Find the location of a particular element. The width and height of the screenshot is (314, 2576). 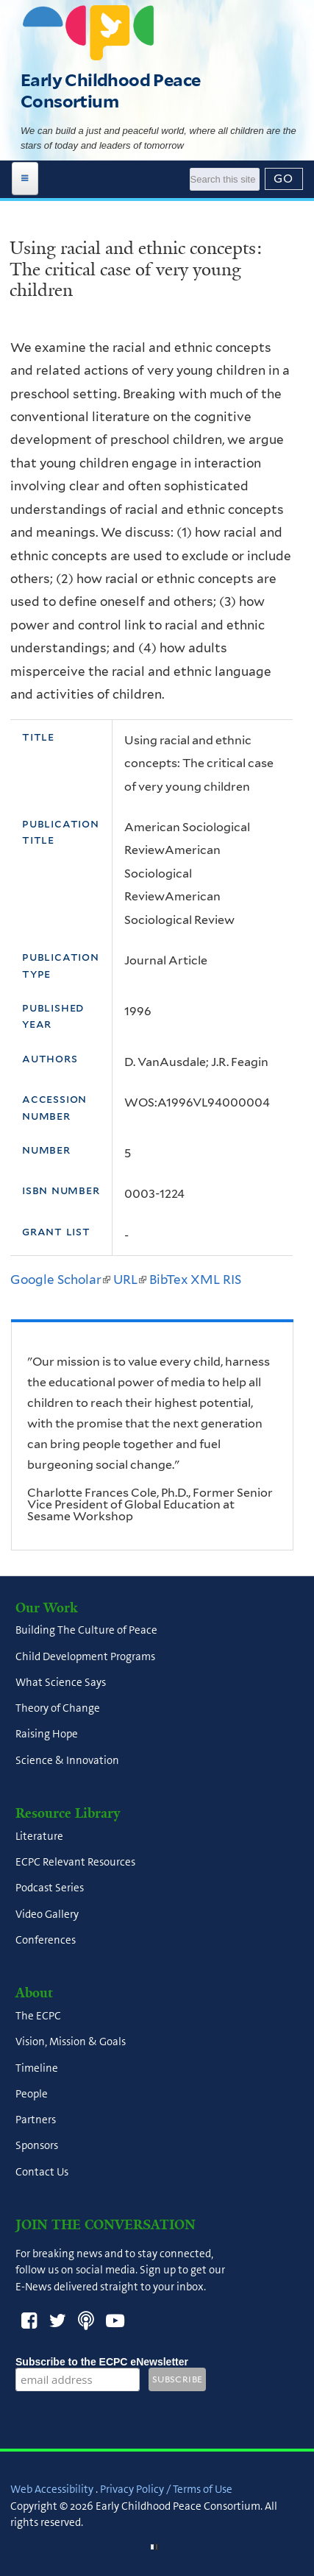

Contact Us is located at coordinates (41, 2171).